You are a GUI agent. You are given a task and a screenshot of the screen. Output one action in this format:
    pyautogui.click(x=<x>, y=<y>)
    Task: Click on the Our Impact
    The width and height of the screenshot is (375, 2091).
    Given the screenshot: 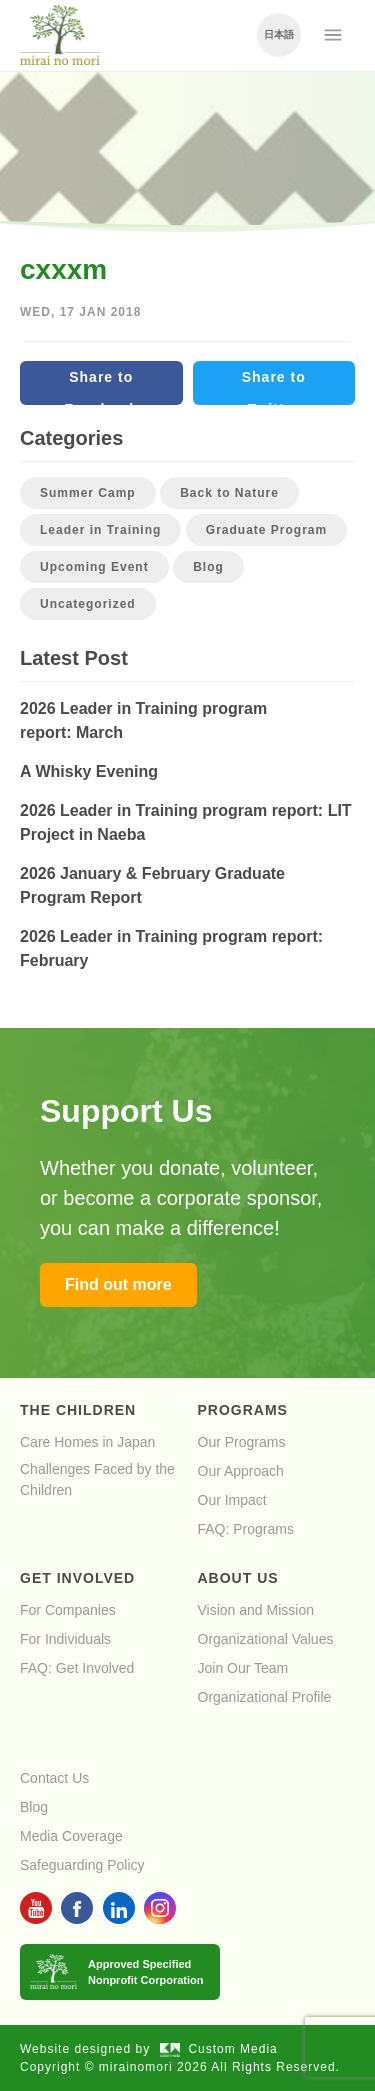 What is the action you would take?
    pyautogui.click(x=232, y=1500)
    